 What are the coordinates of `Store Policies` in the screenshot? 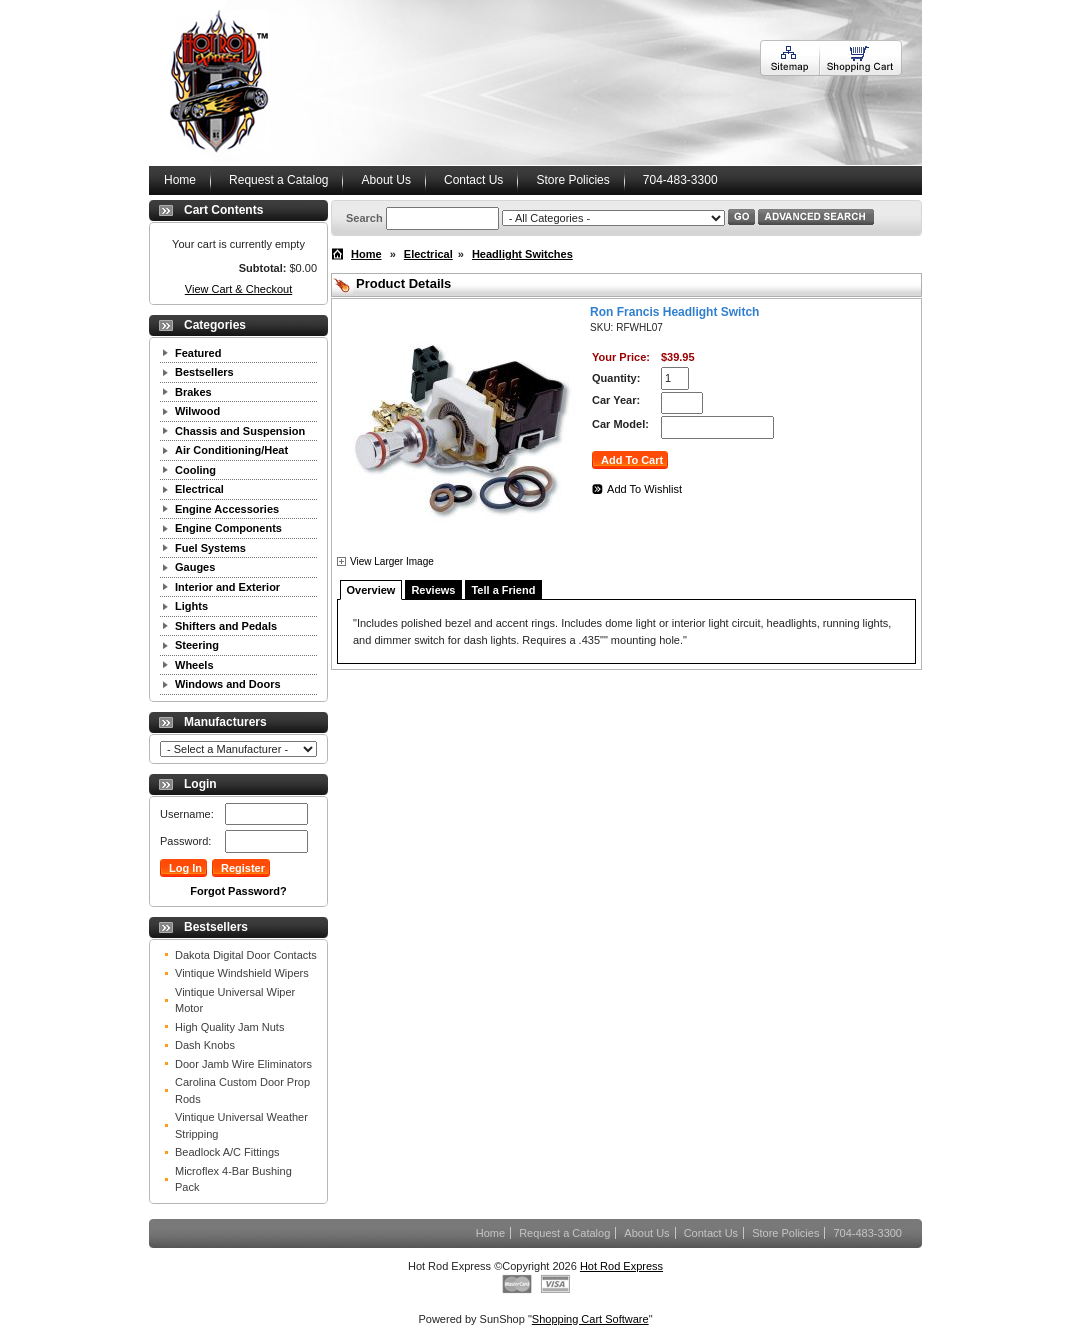 It's located at (572, 180).